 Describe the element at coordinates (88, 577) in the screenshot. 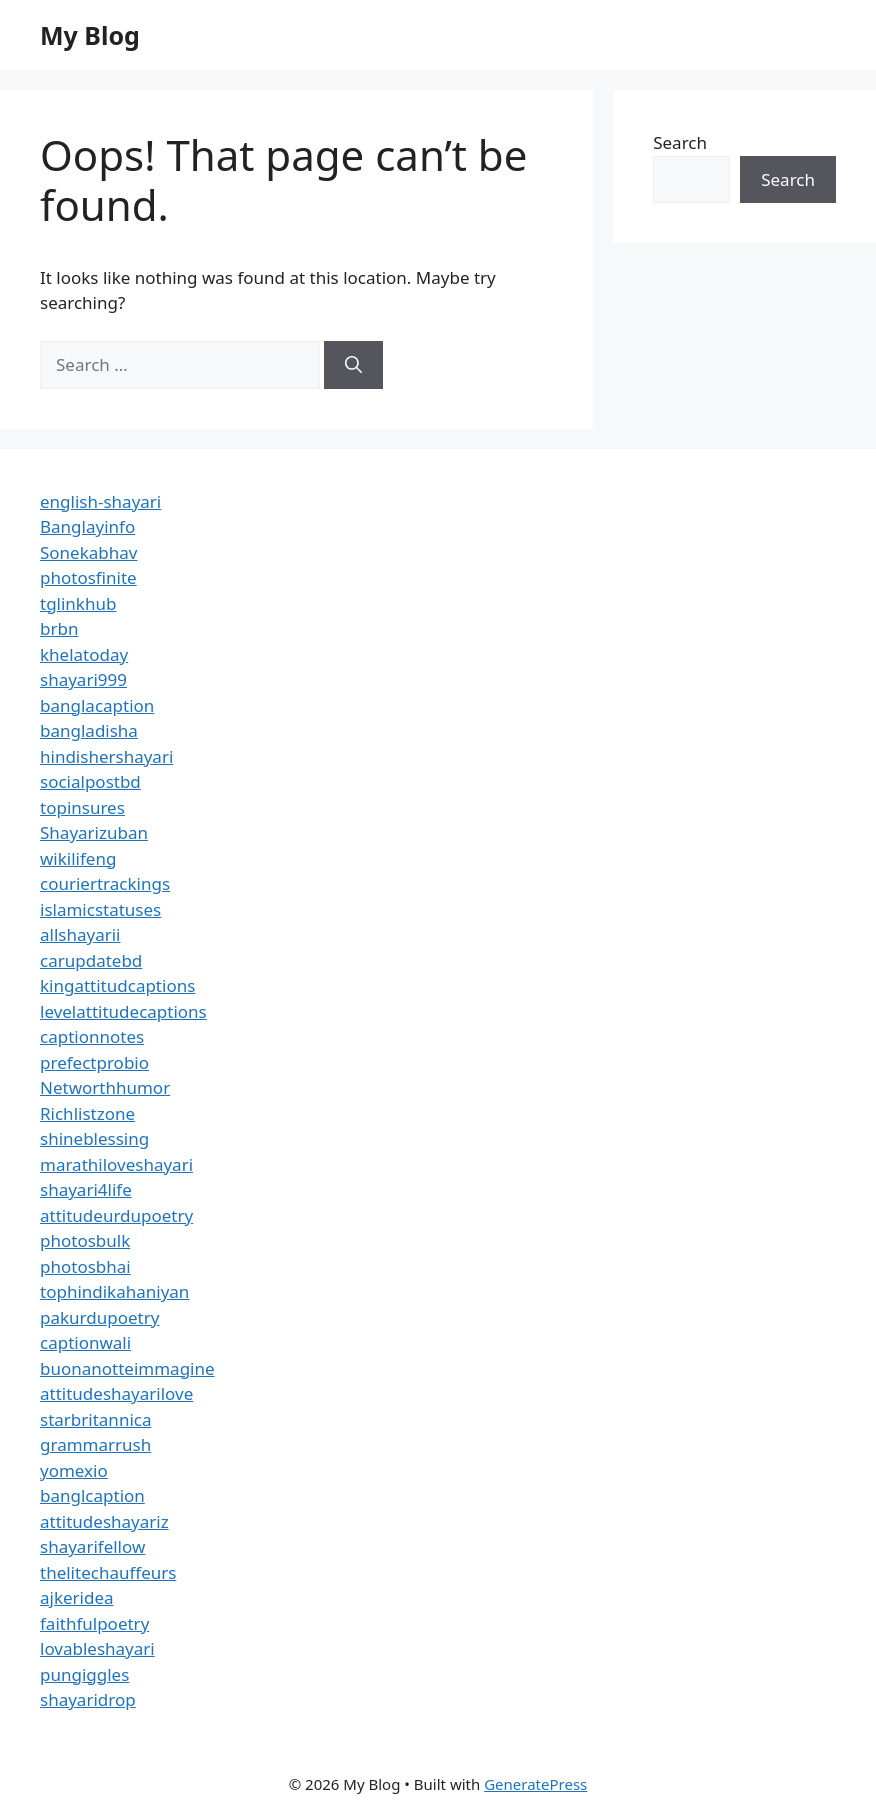

I see `photosfinite` at that location.